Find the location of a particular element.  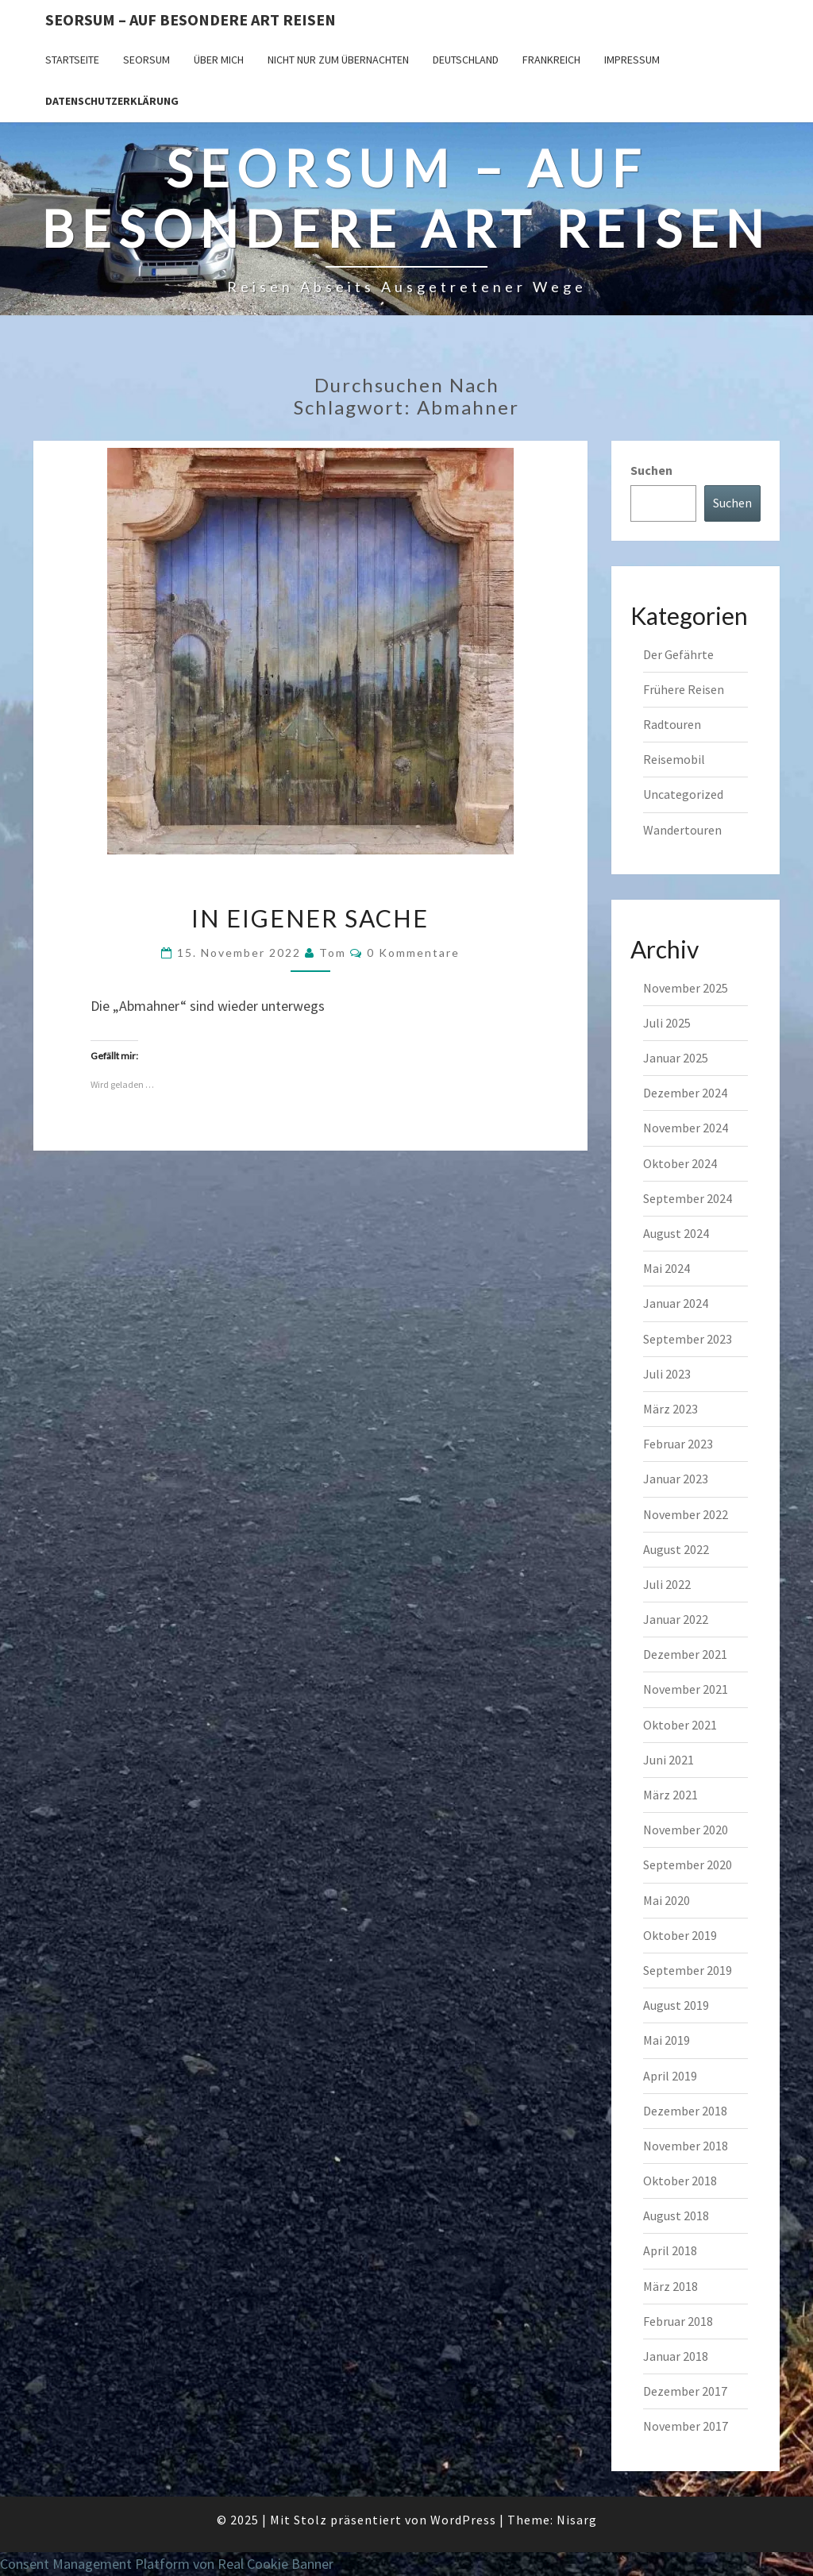

Oktober 2024 is located at coordinates (680, 1163).